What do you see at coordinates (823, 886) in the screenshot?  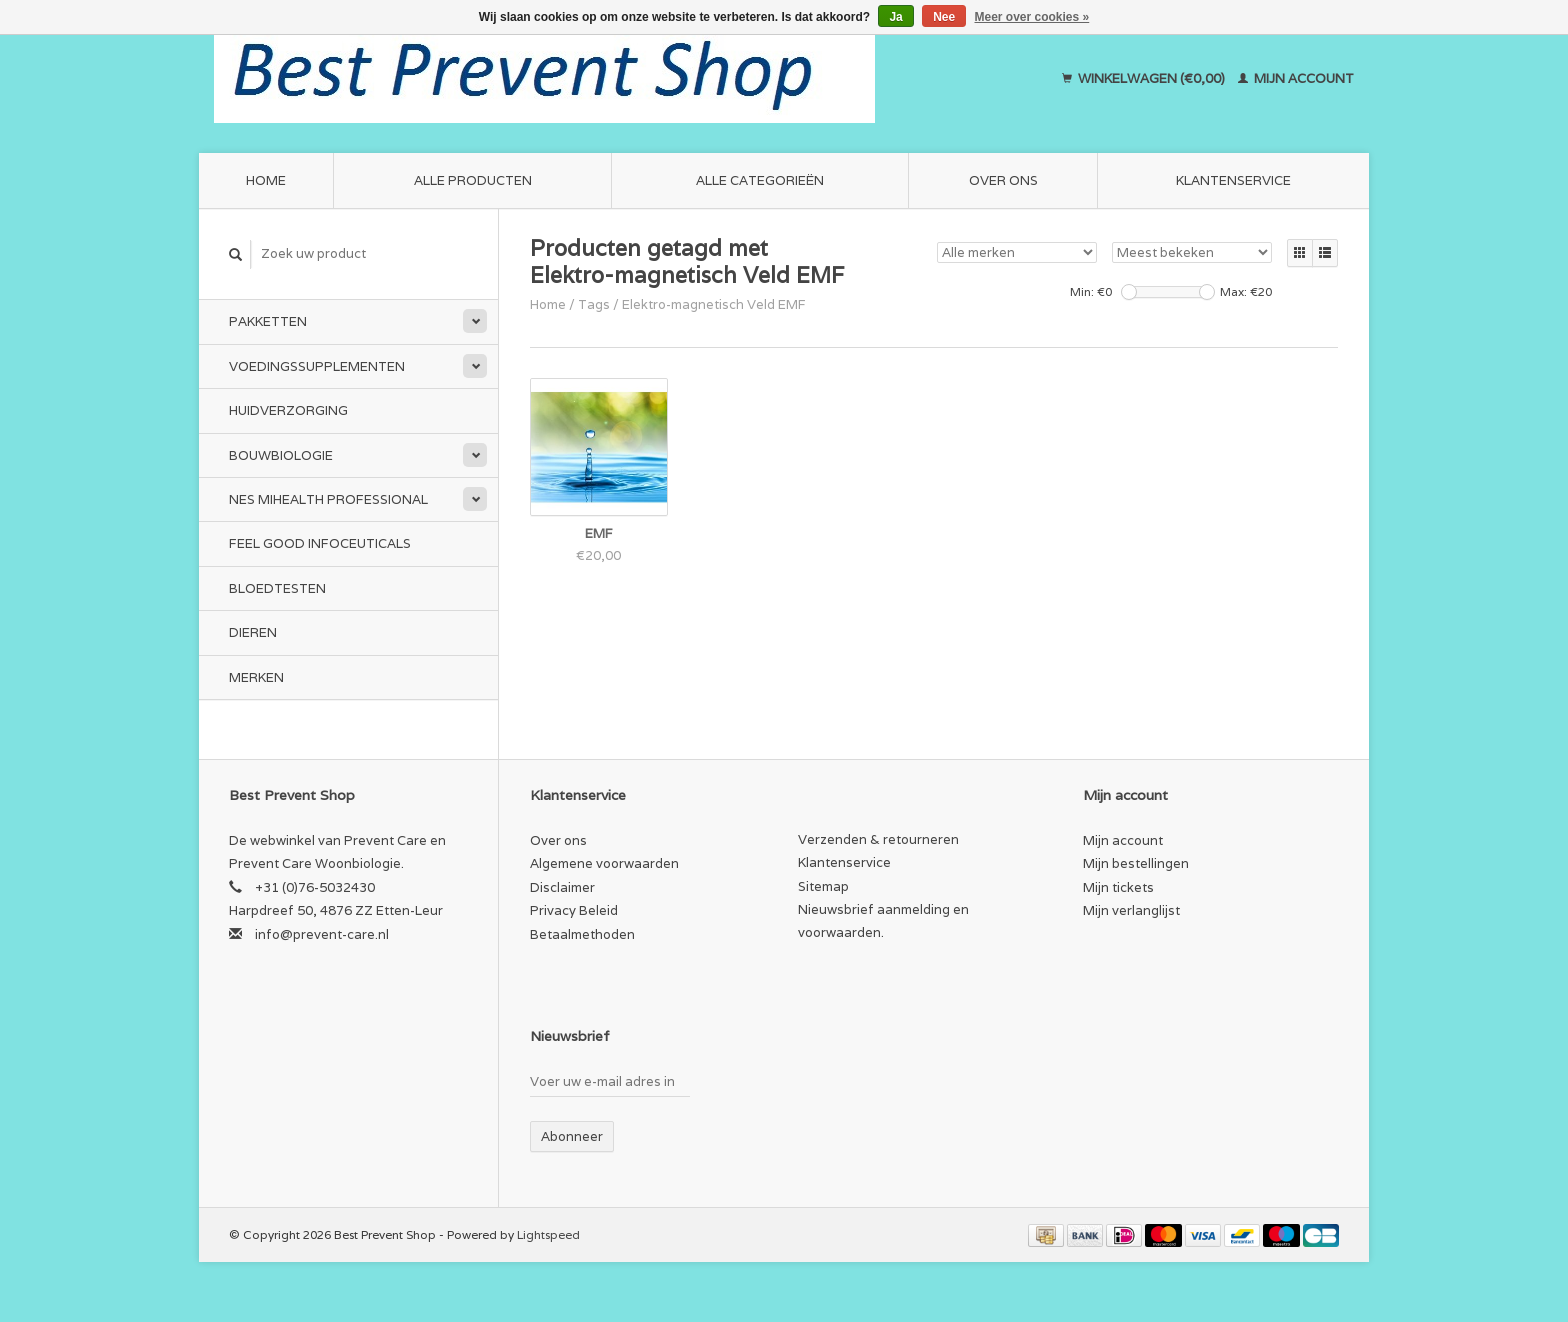 I see `Sitemap` at bounding box center [823, 886].